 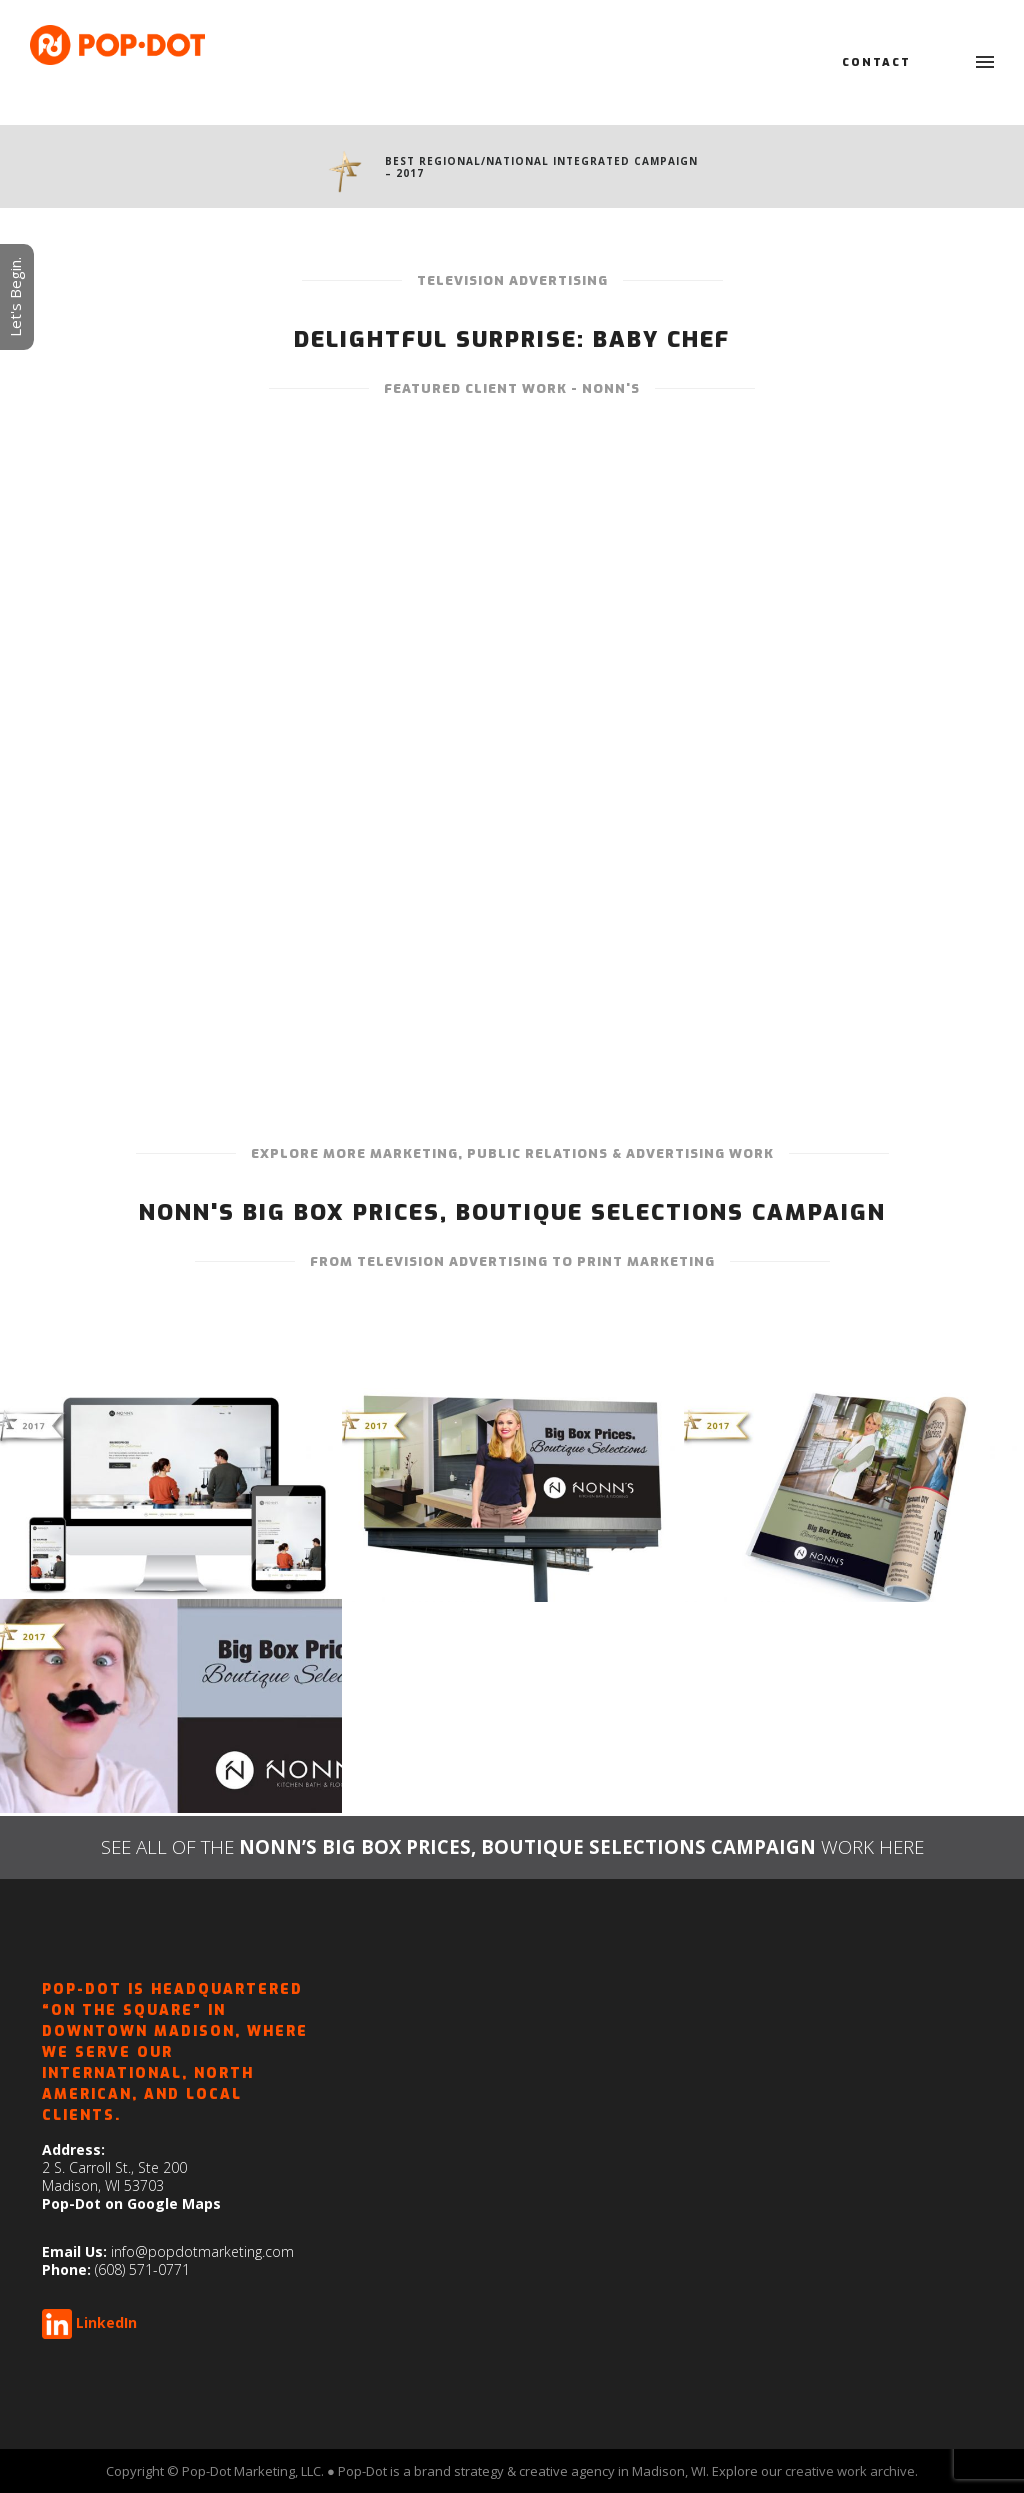 I want to click on info@popdotmarketing.com, so click(x=202, y=2251).